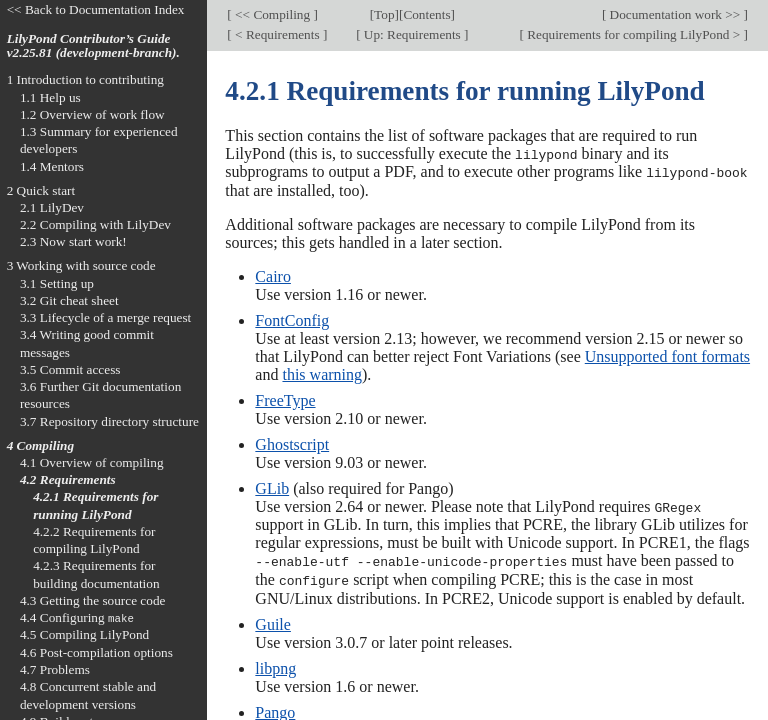 This screenshot has width=768, height=720. What do you see at coordinates (273, 621) in the screenshot?
I see `Guile` at bounding box center [273, 621].